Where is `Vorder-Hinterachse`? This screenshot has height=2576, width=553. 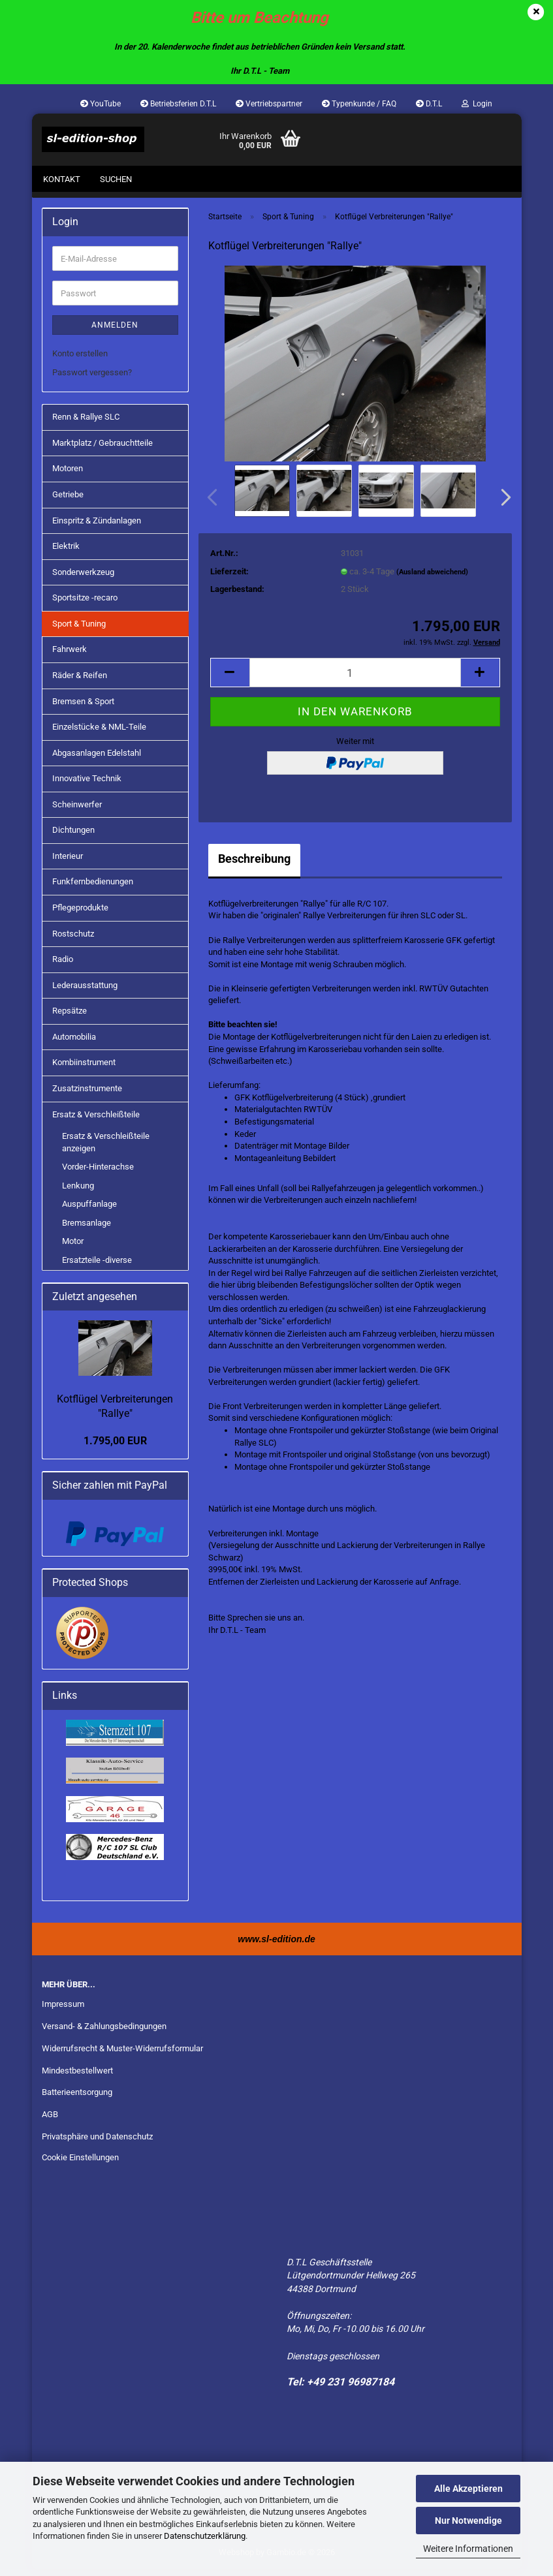
Vorder-Hinterachse is located at coordinates (98, 1173).